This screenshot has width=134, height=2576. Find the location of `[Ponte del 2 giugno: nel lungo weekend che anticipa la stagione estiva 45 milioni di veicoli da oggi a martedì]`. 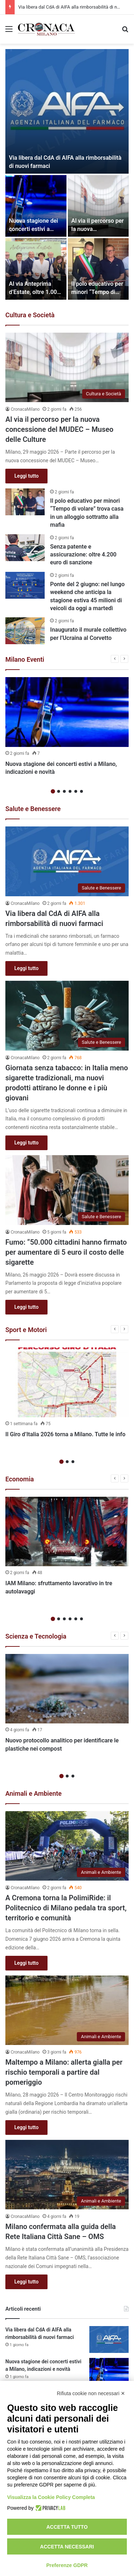

[Ponte del 2 giugno: nel lungo weekend che anticipa la stagione estiva 45 milioni di veicoli da oggi a martedì] is located at coordinates (25, 585).